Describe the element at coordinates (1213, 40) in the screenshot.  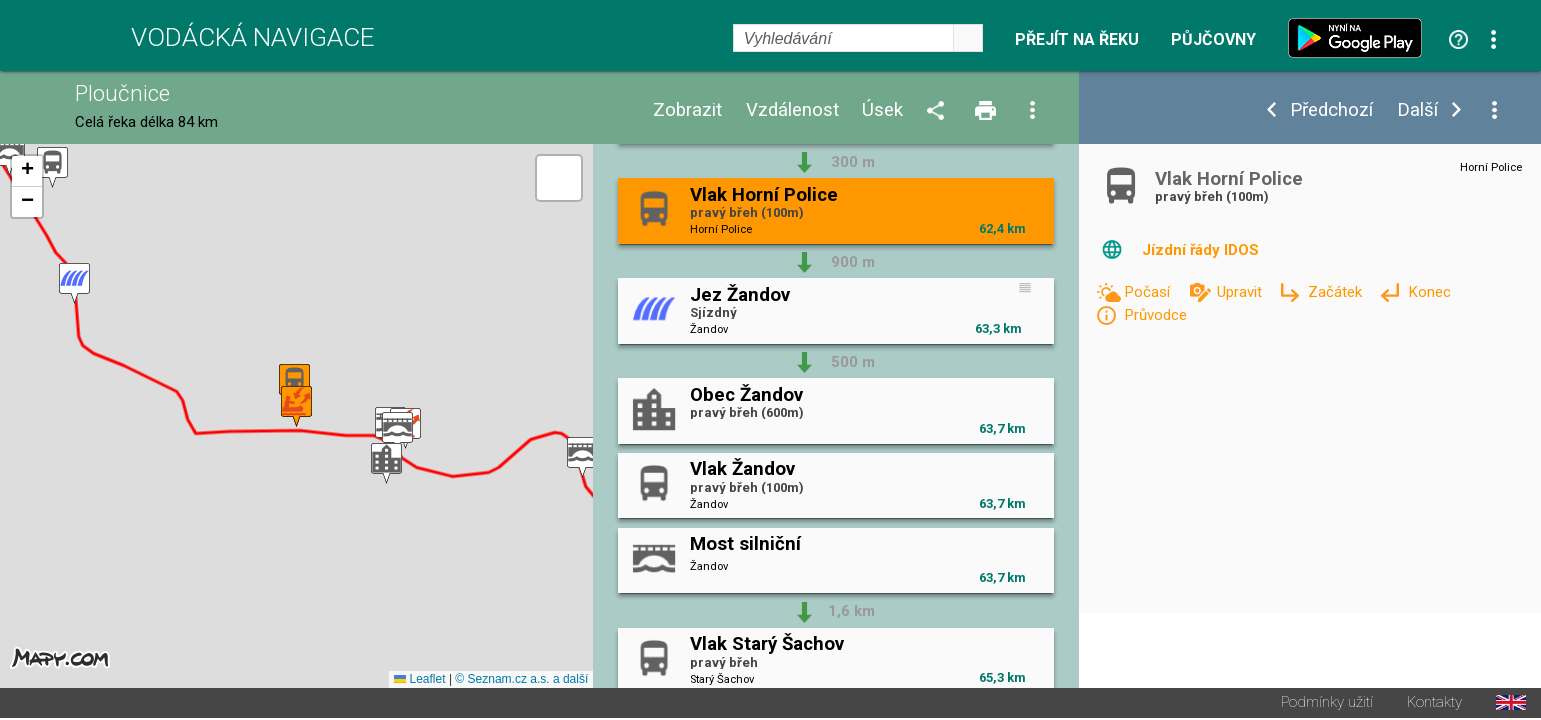
I see `Půjčovny` at that location.